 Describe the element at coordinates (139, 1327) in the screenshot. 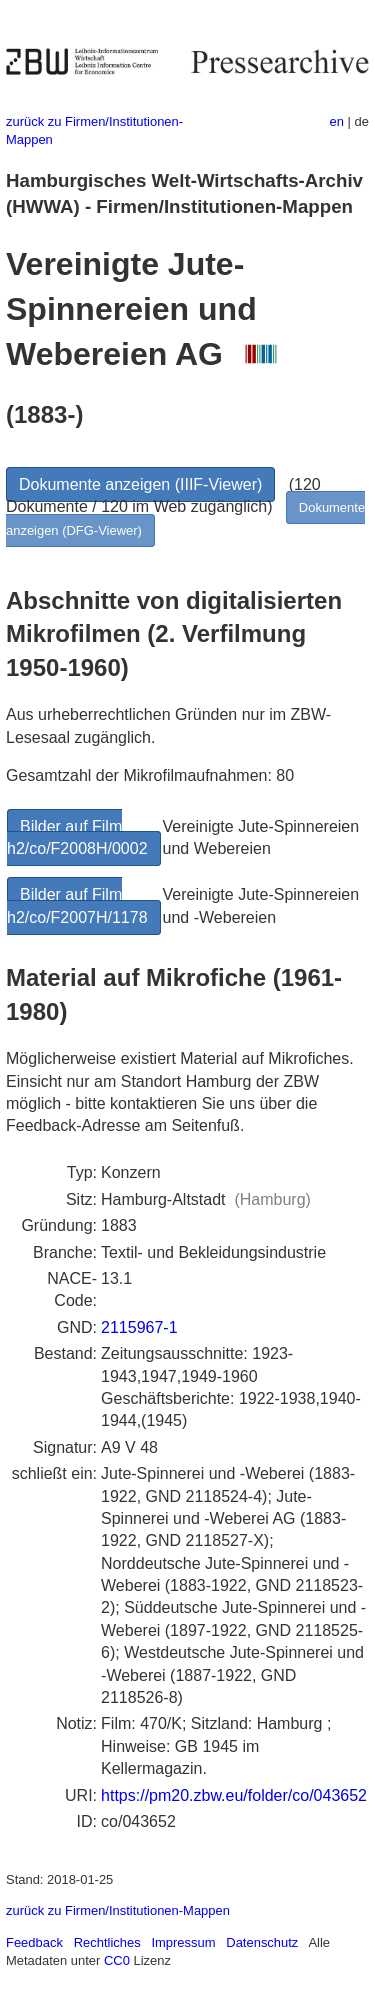

I see `2115967-1` at that location.